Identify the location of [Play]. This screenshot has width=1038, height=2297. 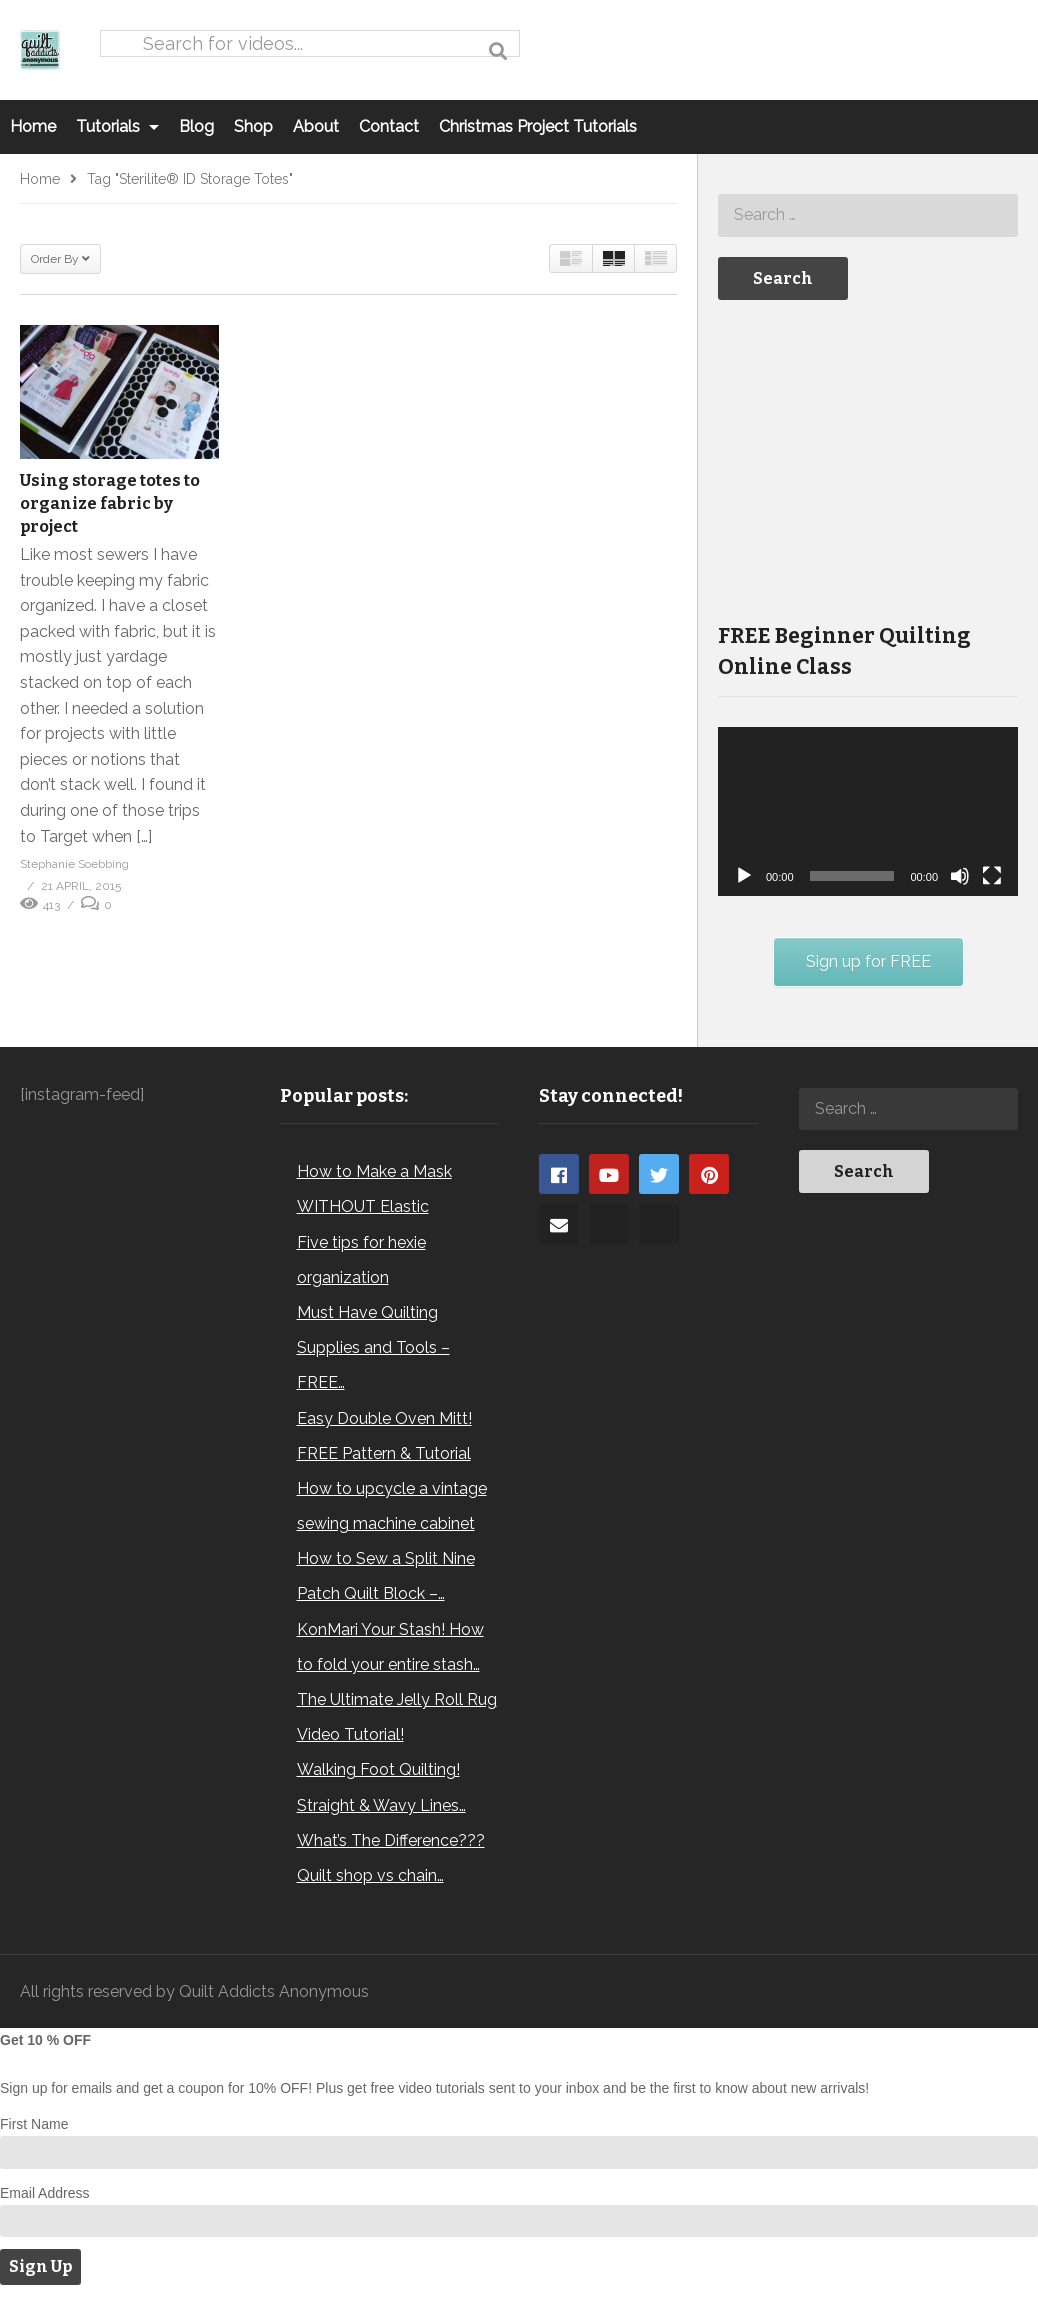
(744, 876).